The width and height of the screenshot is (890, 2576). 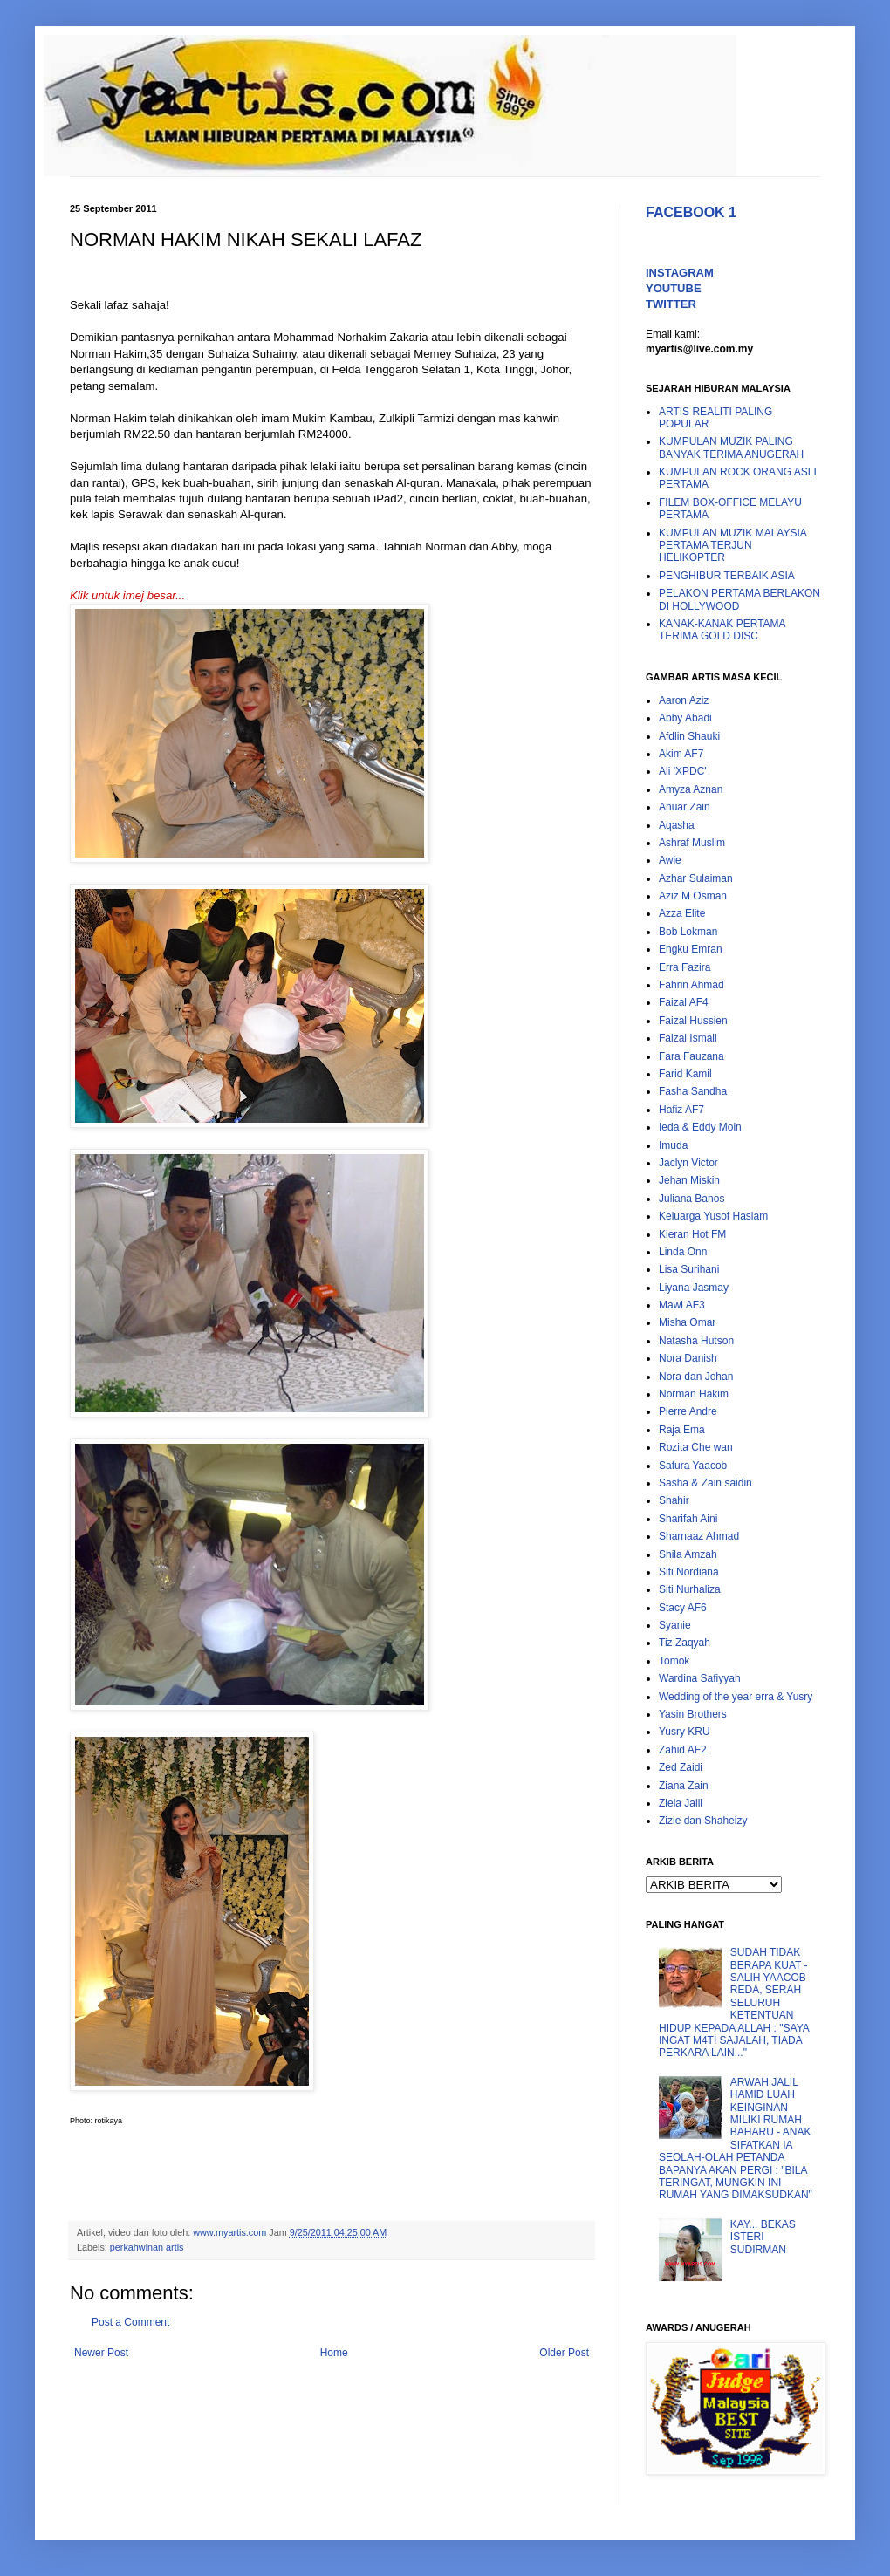 What do you see at coordinates (688, 1519) in the screenshot?
I see `Sharifah Aini` at bounding box center [688, 1519].